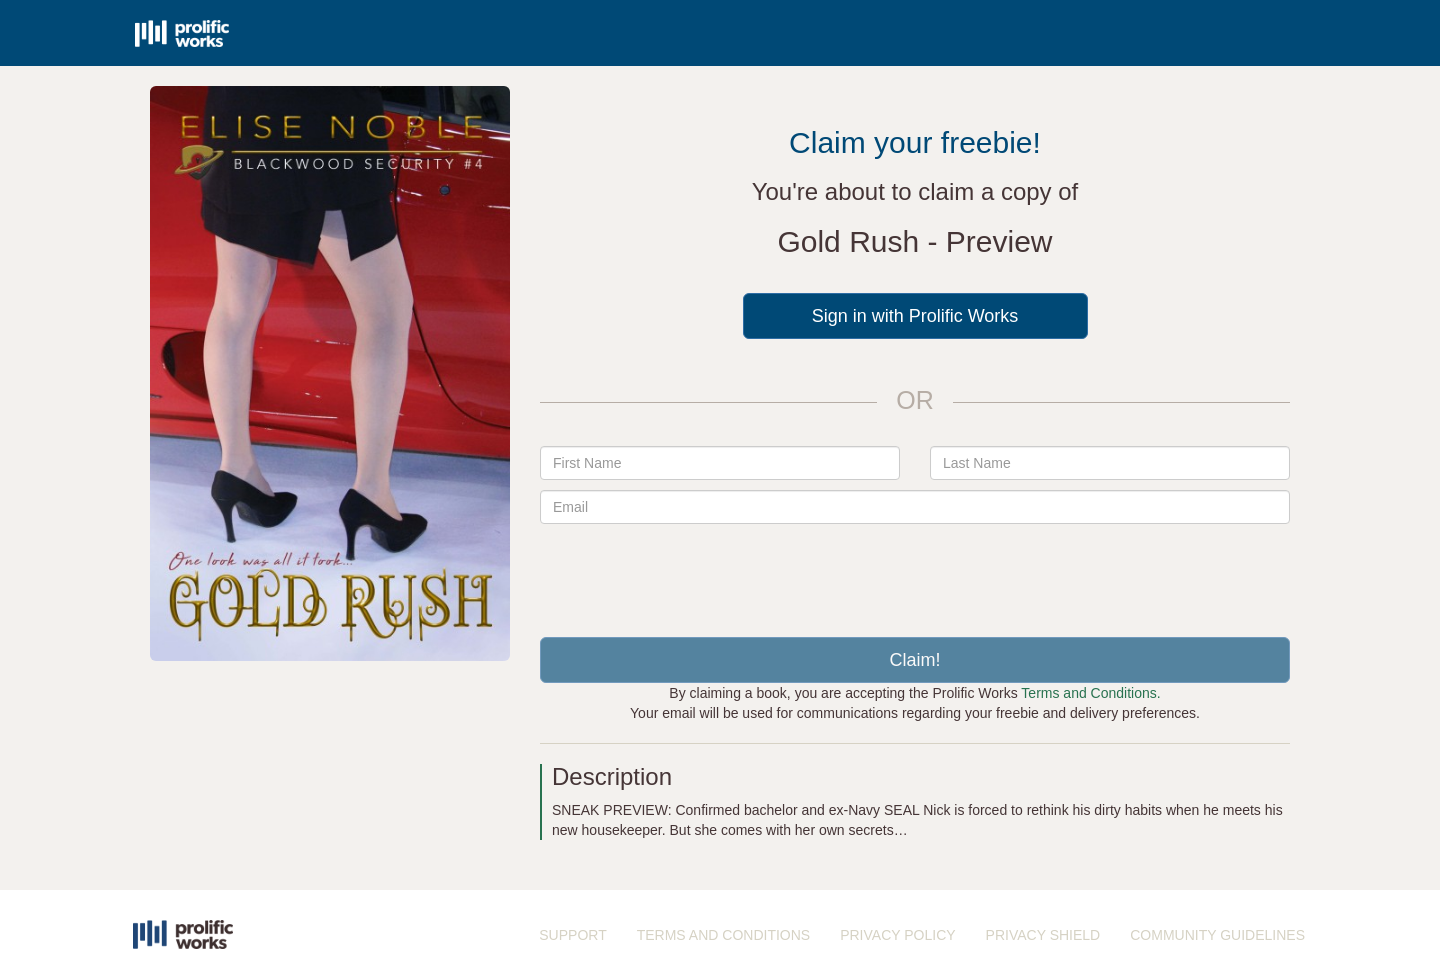 The width and height of the screenshot is (1440, 980). What do you see at coordinates (723, 935) in the screenshot?
I see `TERMS AND CONDITIONS` at bounding box center [723, 935].